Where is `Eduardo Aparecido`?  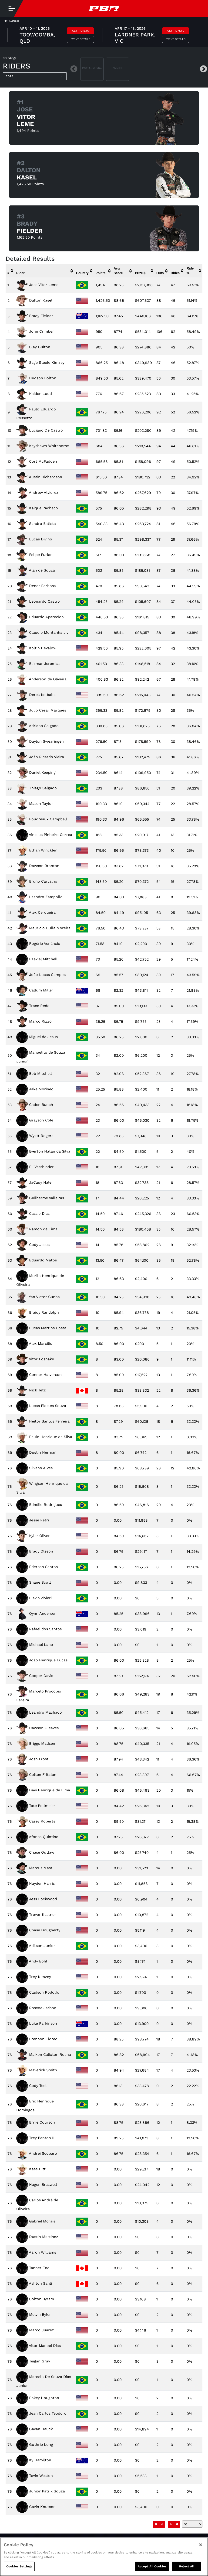 Eduardo Aparecido is located at coordinates (40, 617).